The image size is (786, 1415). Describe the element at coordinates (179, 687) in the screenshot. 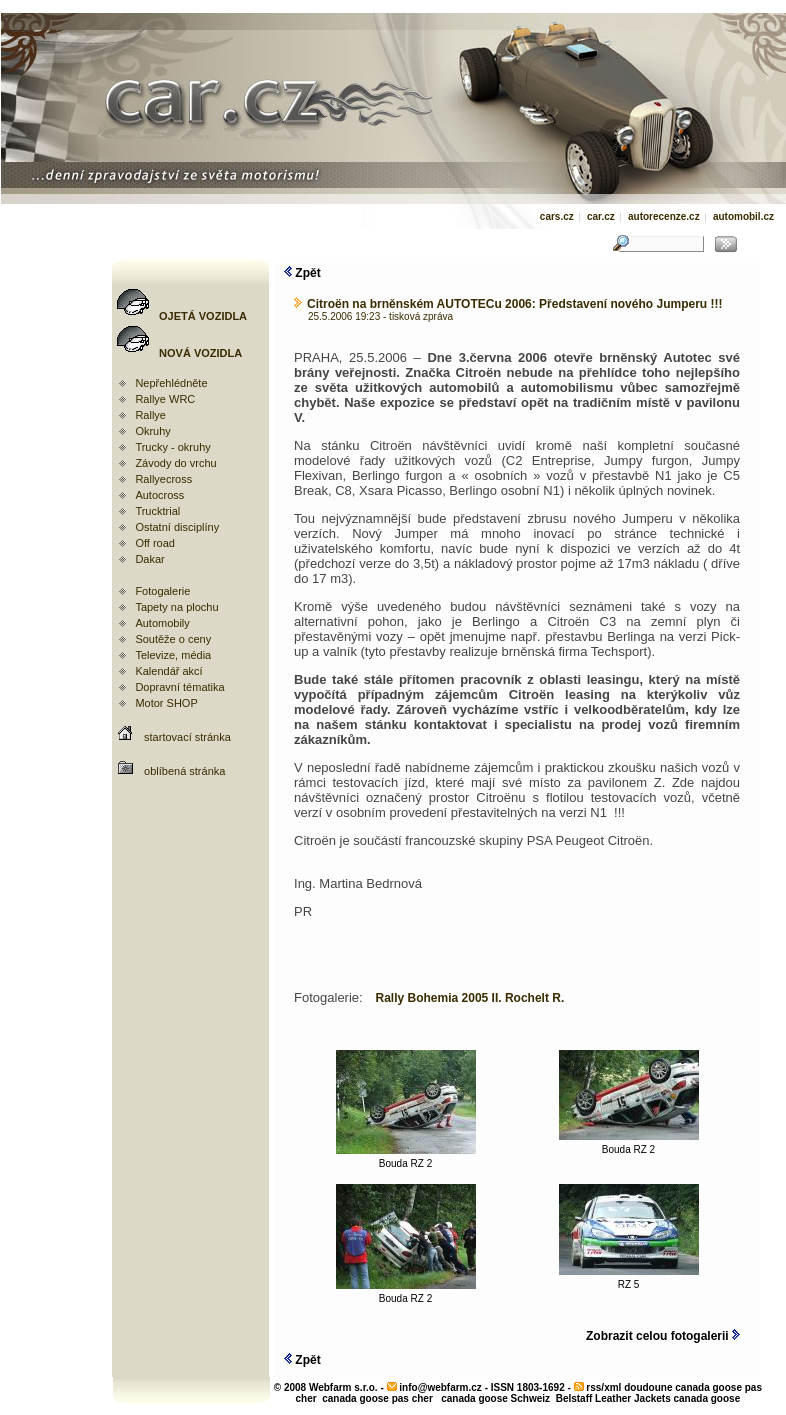

I see `Dopravní tématika` at that location.